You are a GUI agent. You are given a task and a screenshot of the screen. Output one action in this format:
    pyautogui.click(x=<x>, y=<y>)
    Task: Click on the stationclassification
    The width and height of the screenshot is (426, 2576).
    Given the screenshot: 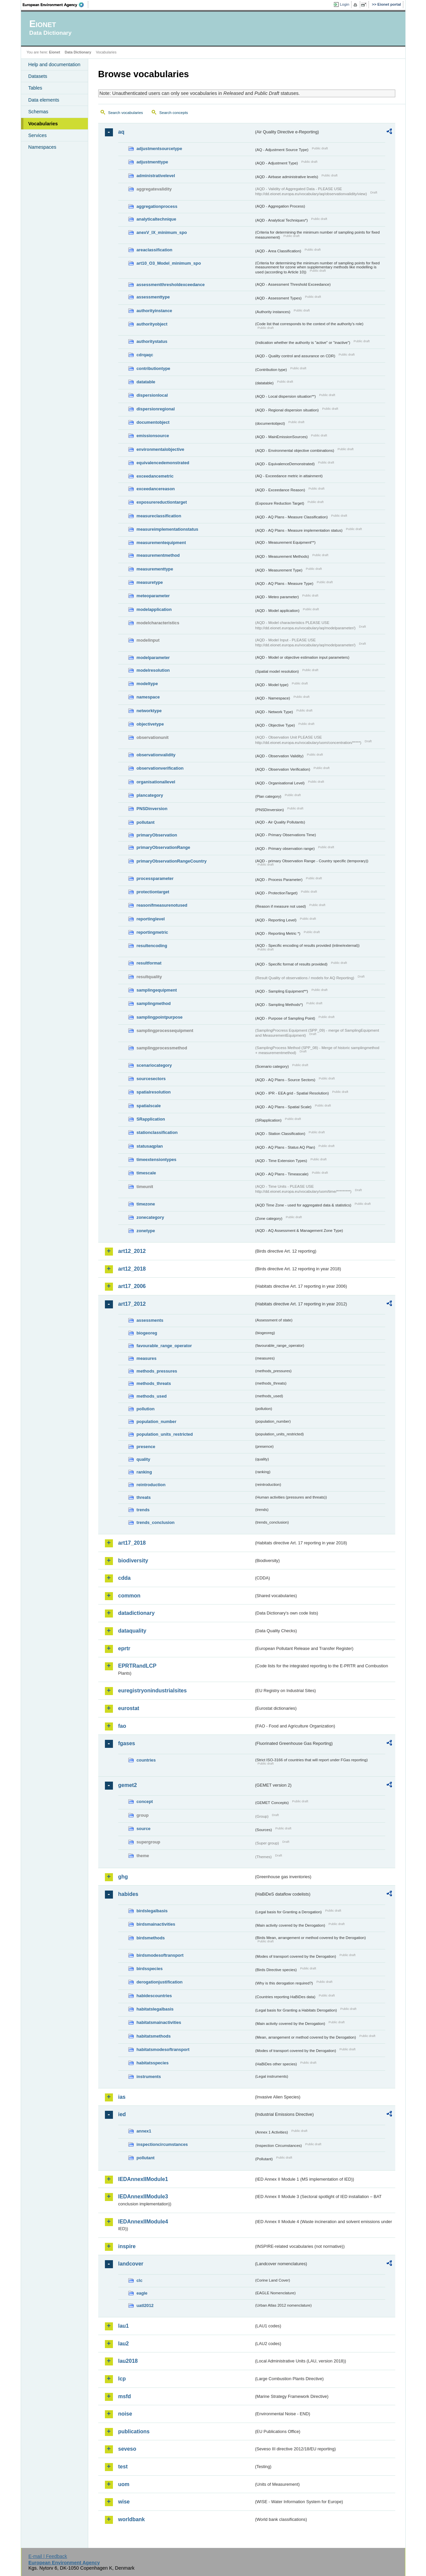 What is the action you would take?
    pyautogui.click(x=157, y=1132)
    